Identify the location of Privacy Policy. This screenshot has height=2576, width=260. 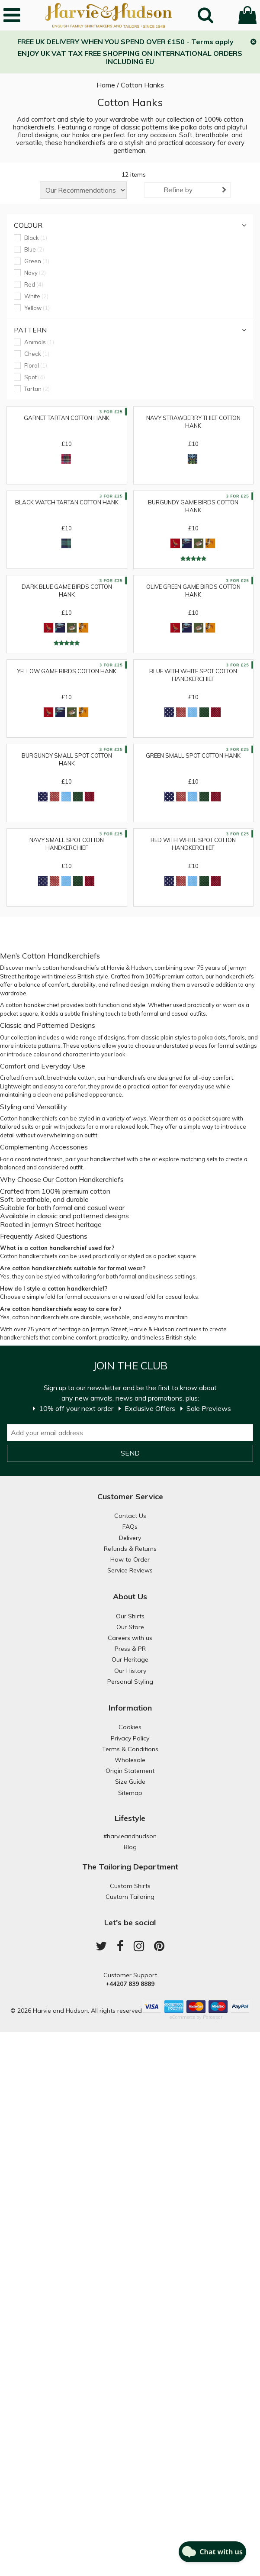
(130, 1738).